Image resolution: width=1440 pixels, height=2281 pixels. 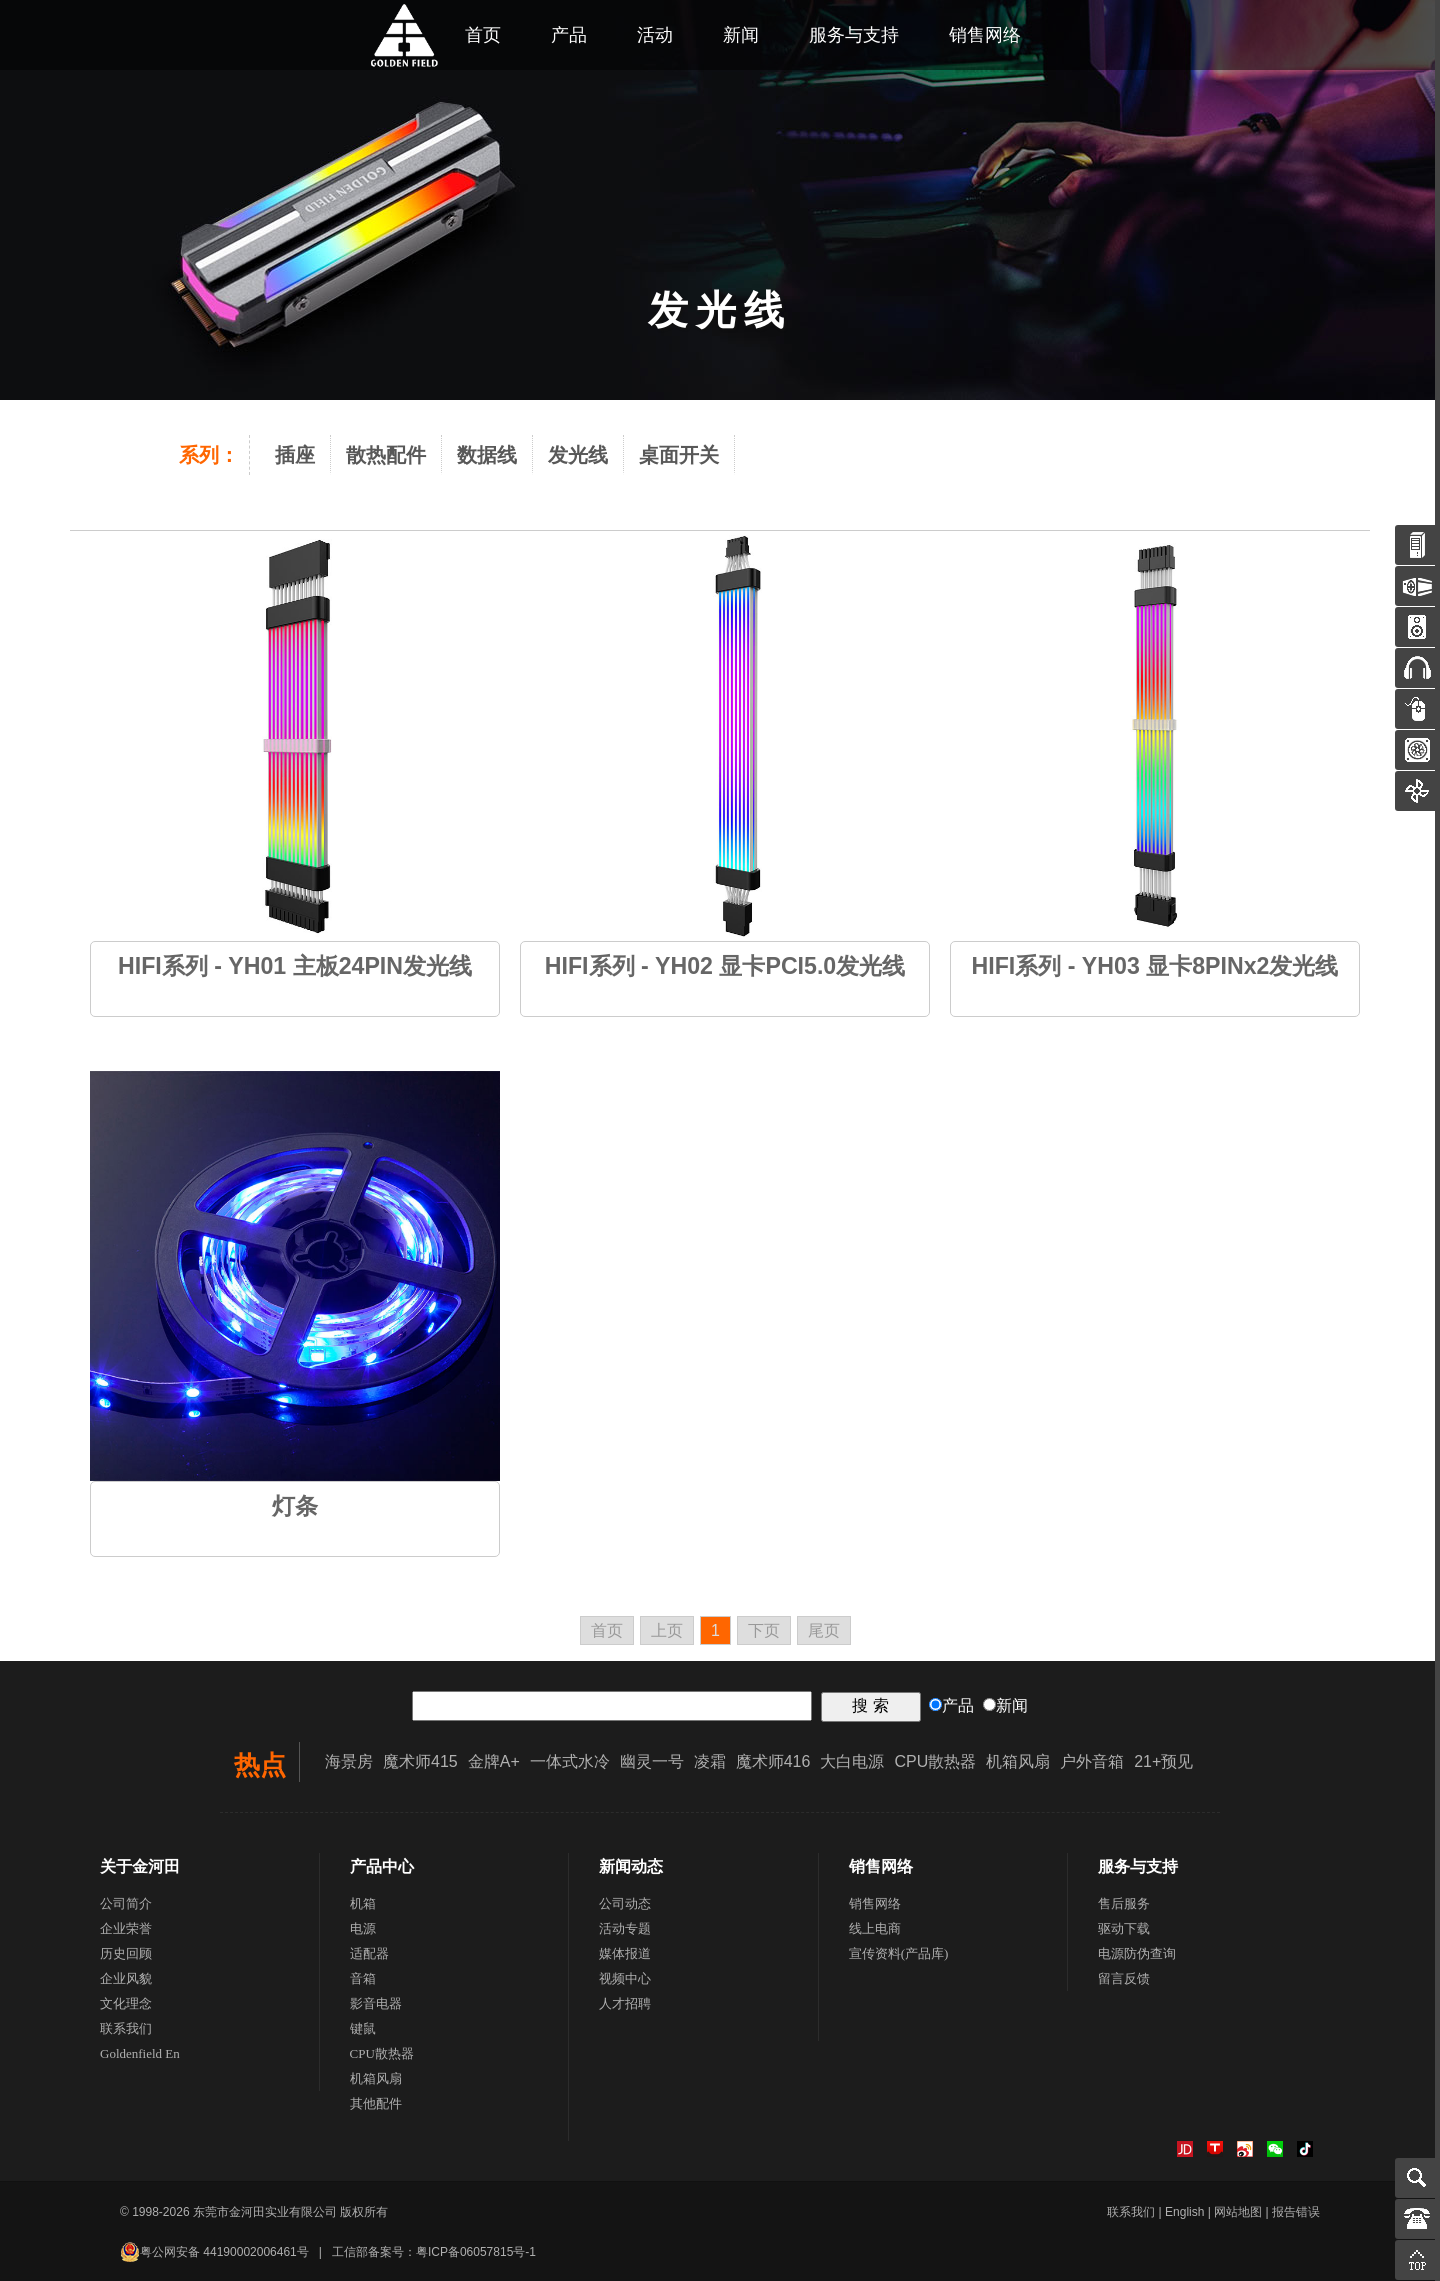 I want to click on 驱动下载, so click(x=1124, y=1928).